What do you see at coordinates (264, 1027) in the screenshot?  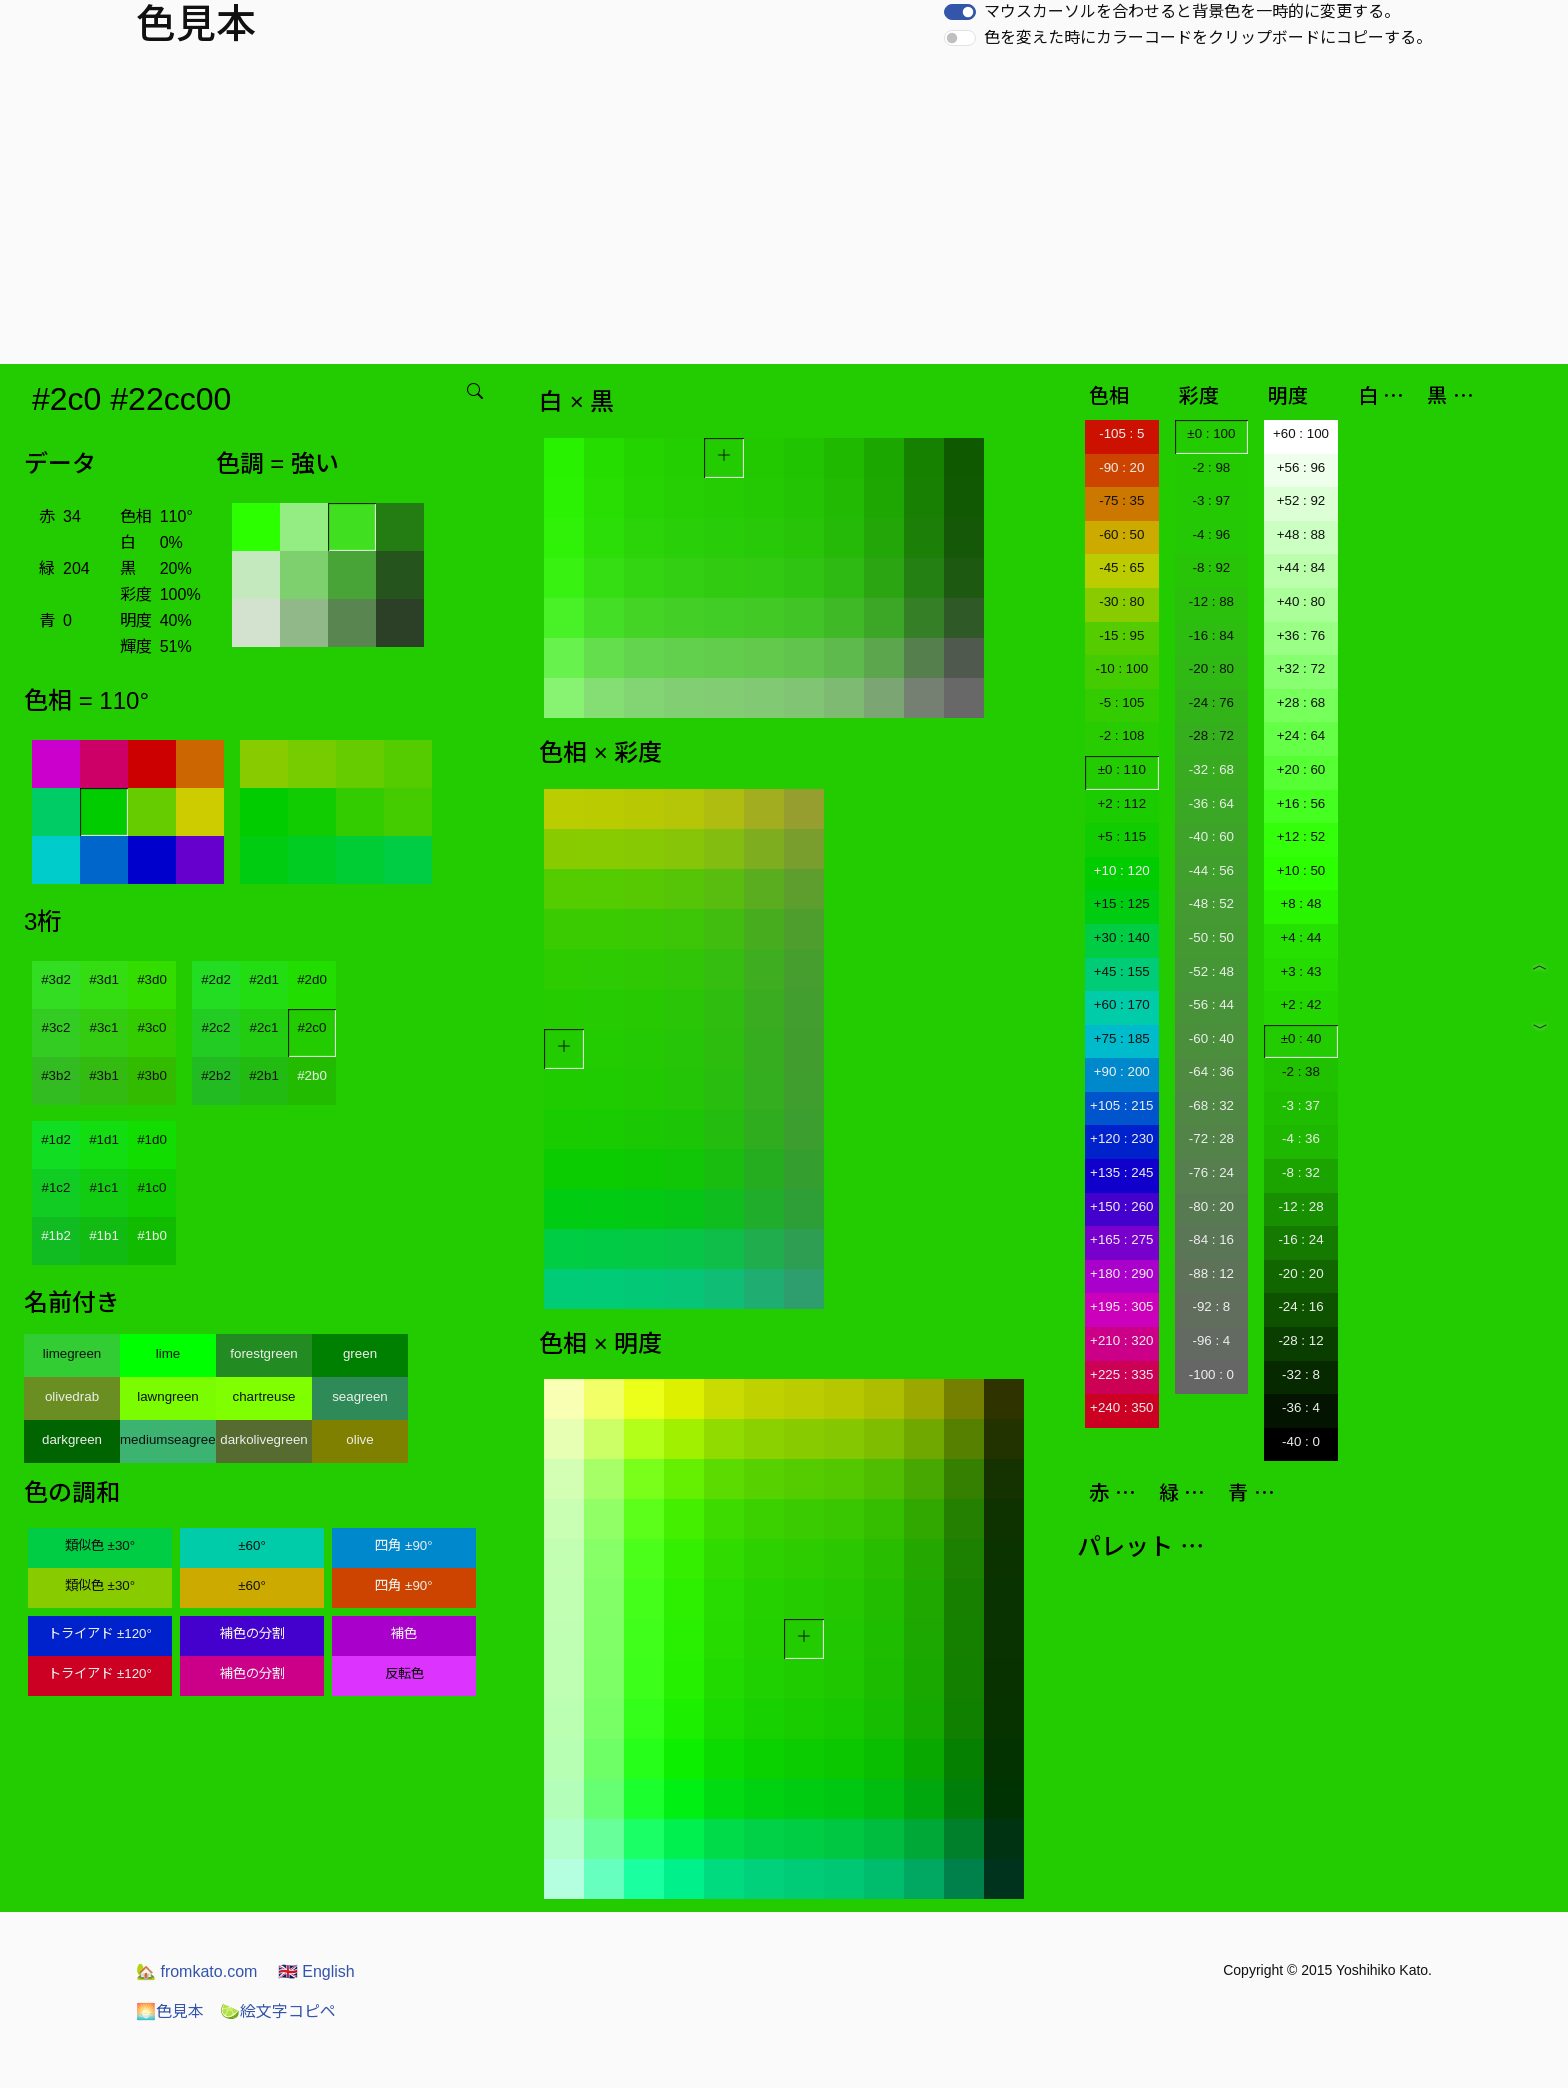 I see `#2c1` at bounding box center [264, 1027].